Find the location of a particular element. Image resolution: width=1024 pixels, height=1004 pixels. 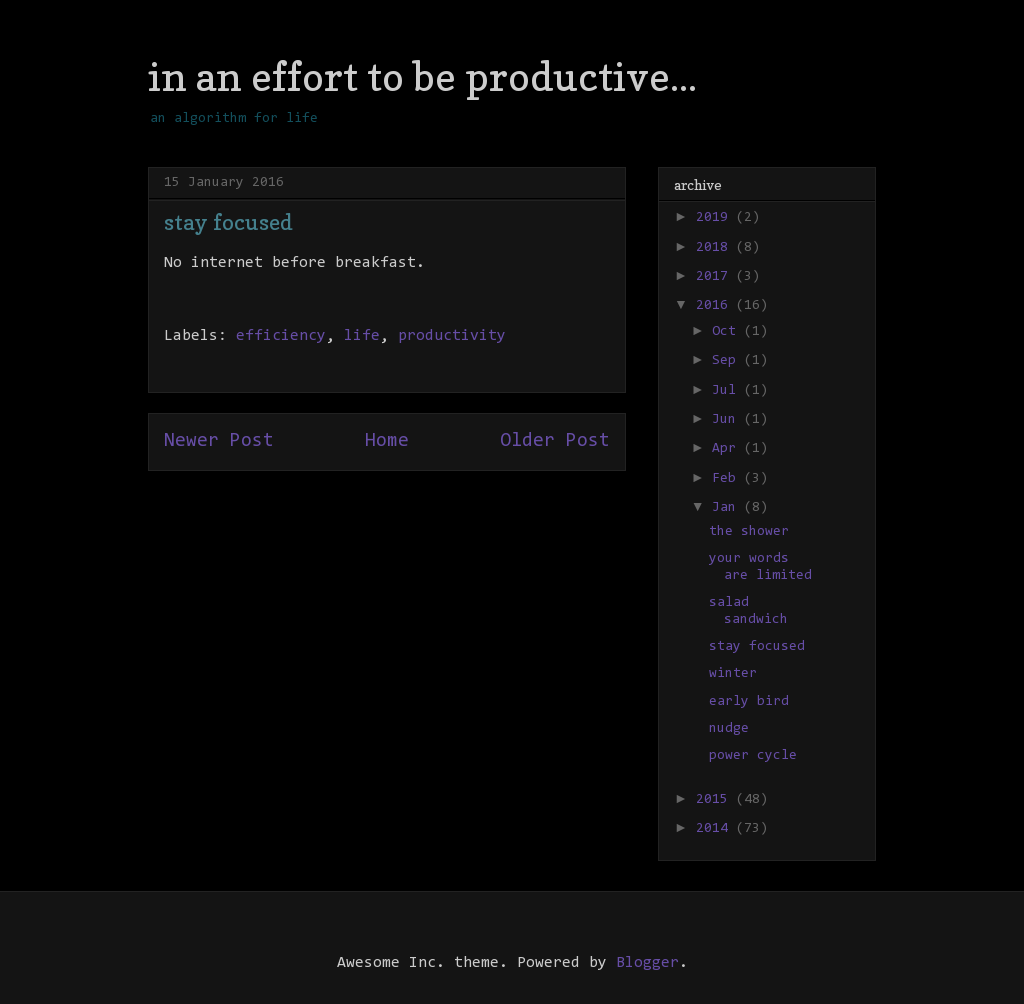

2016 is located at coordinates (716, 306).